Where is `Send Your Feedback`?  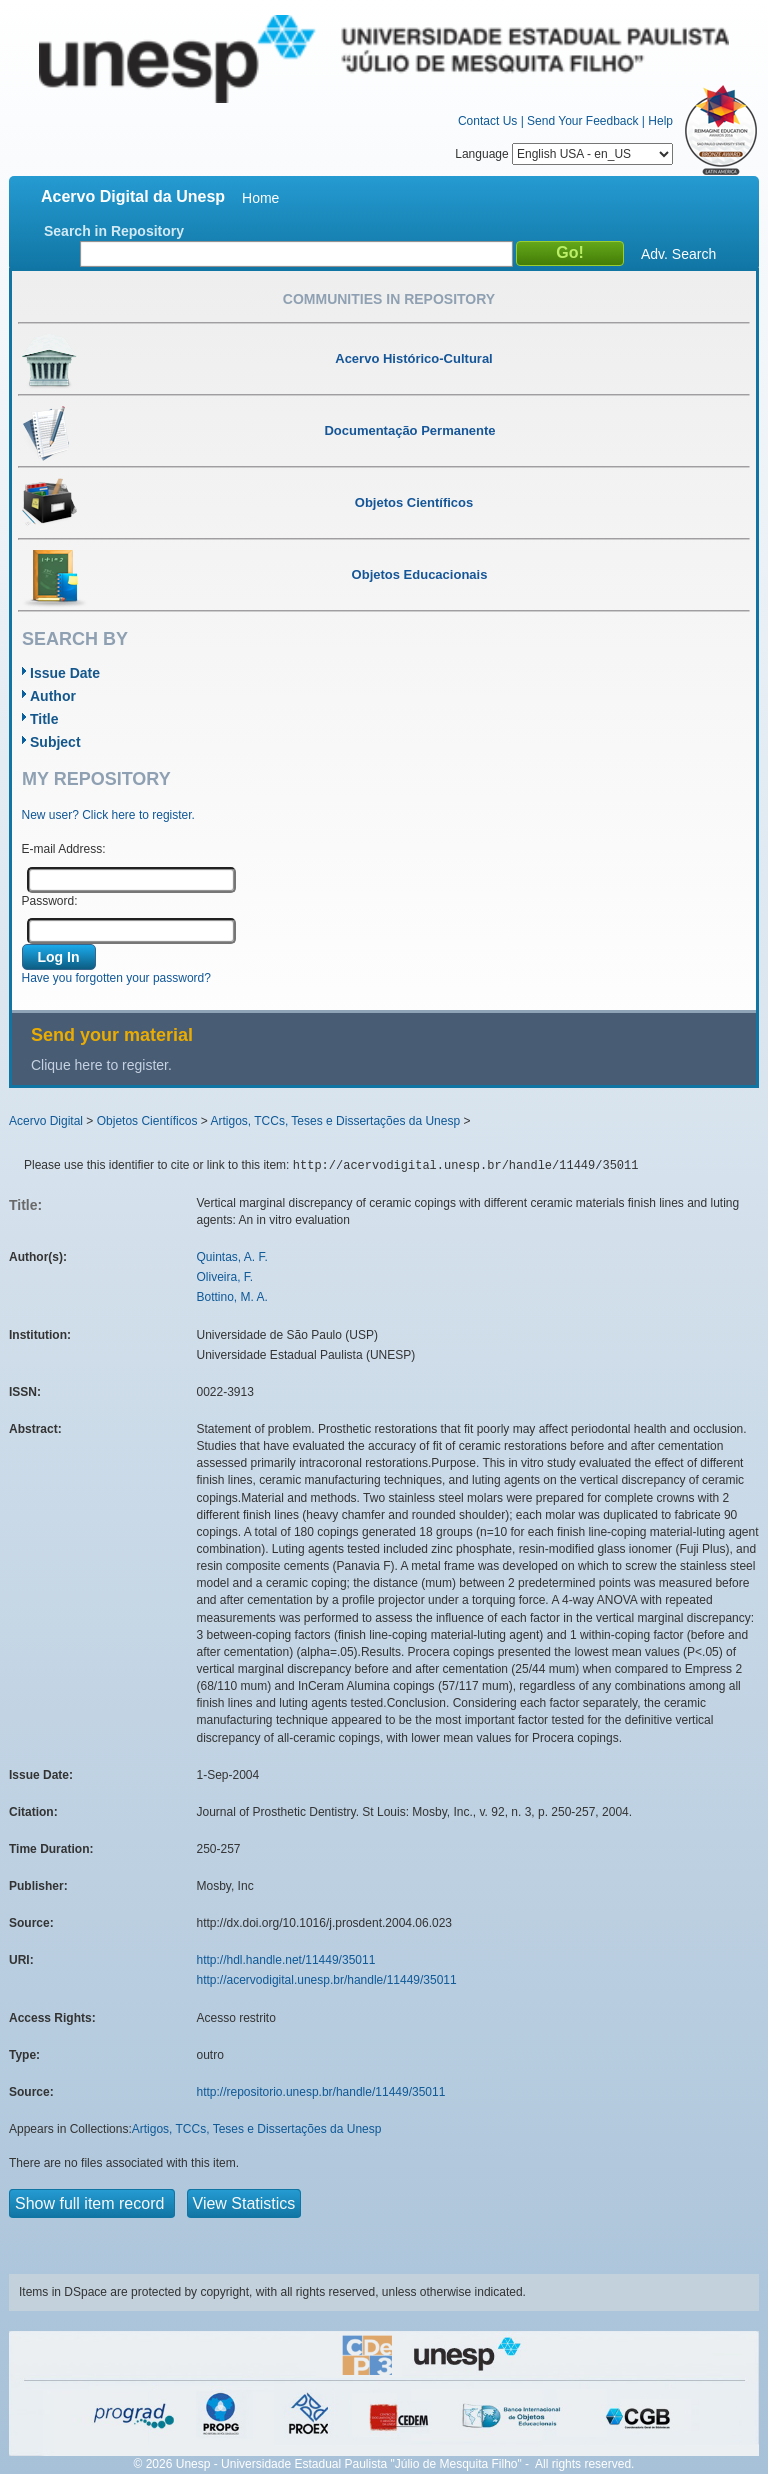
Send Your Feedback is located at coordinates (582, 121).